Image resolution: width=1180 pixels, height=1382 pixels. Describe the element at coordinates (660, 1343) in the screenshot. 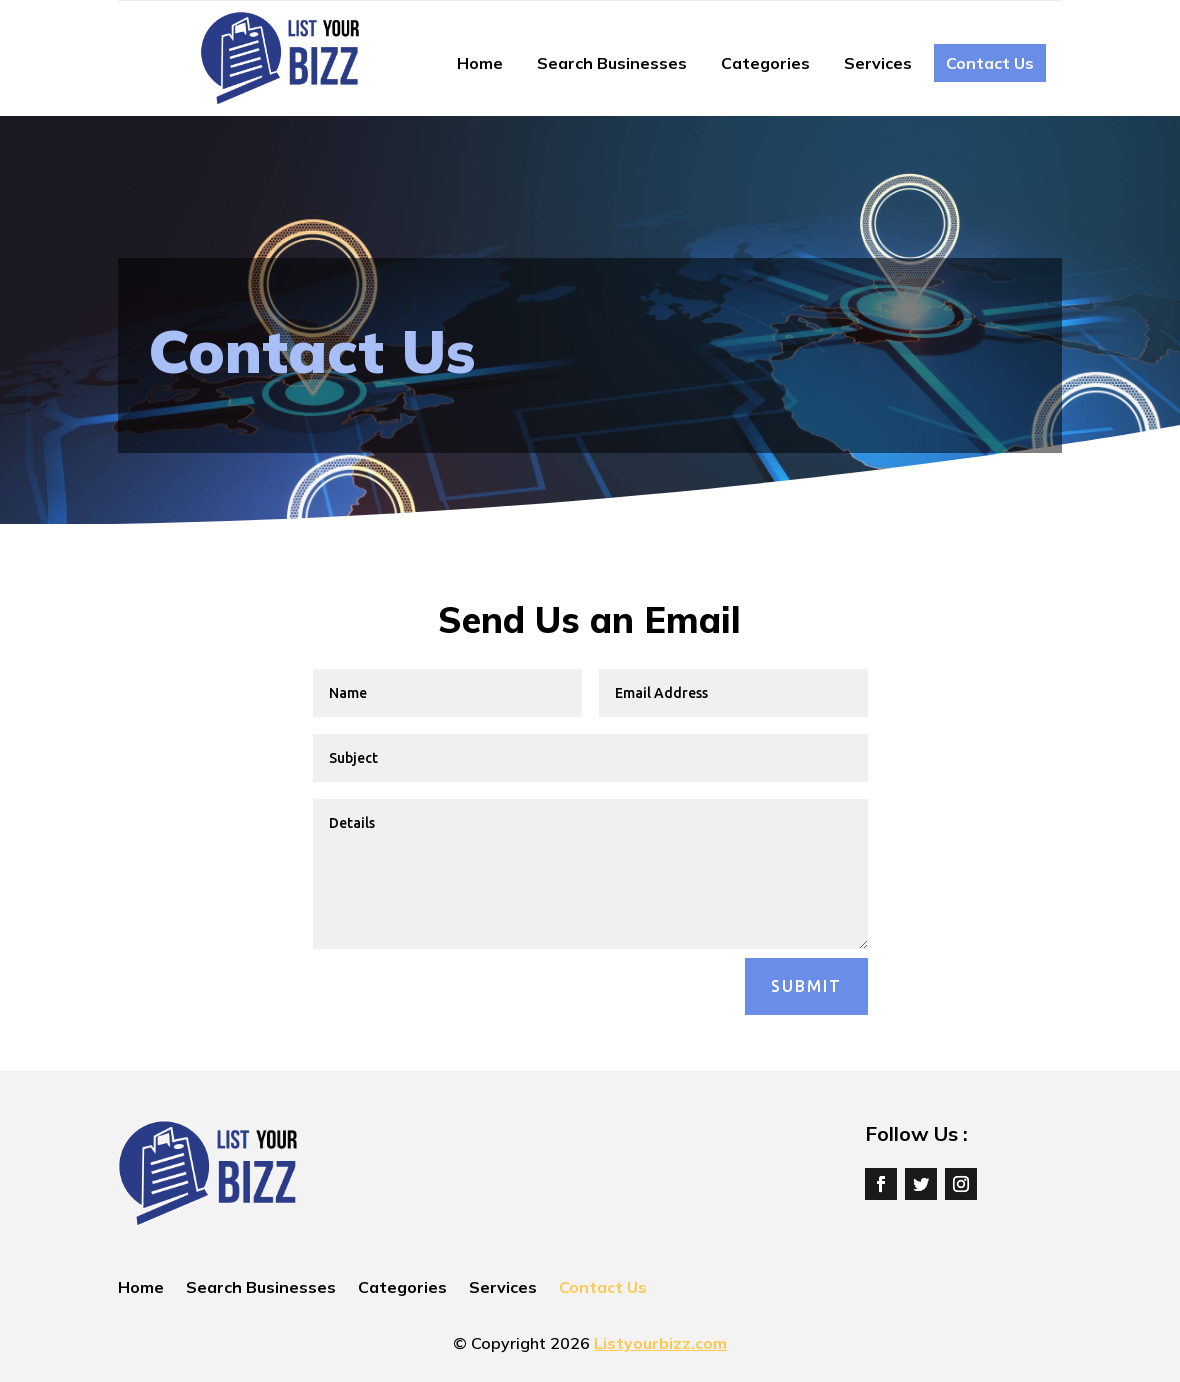

I see `Listyourbizz.com` at that location.